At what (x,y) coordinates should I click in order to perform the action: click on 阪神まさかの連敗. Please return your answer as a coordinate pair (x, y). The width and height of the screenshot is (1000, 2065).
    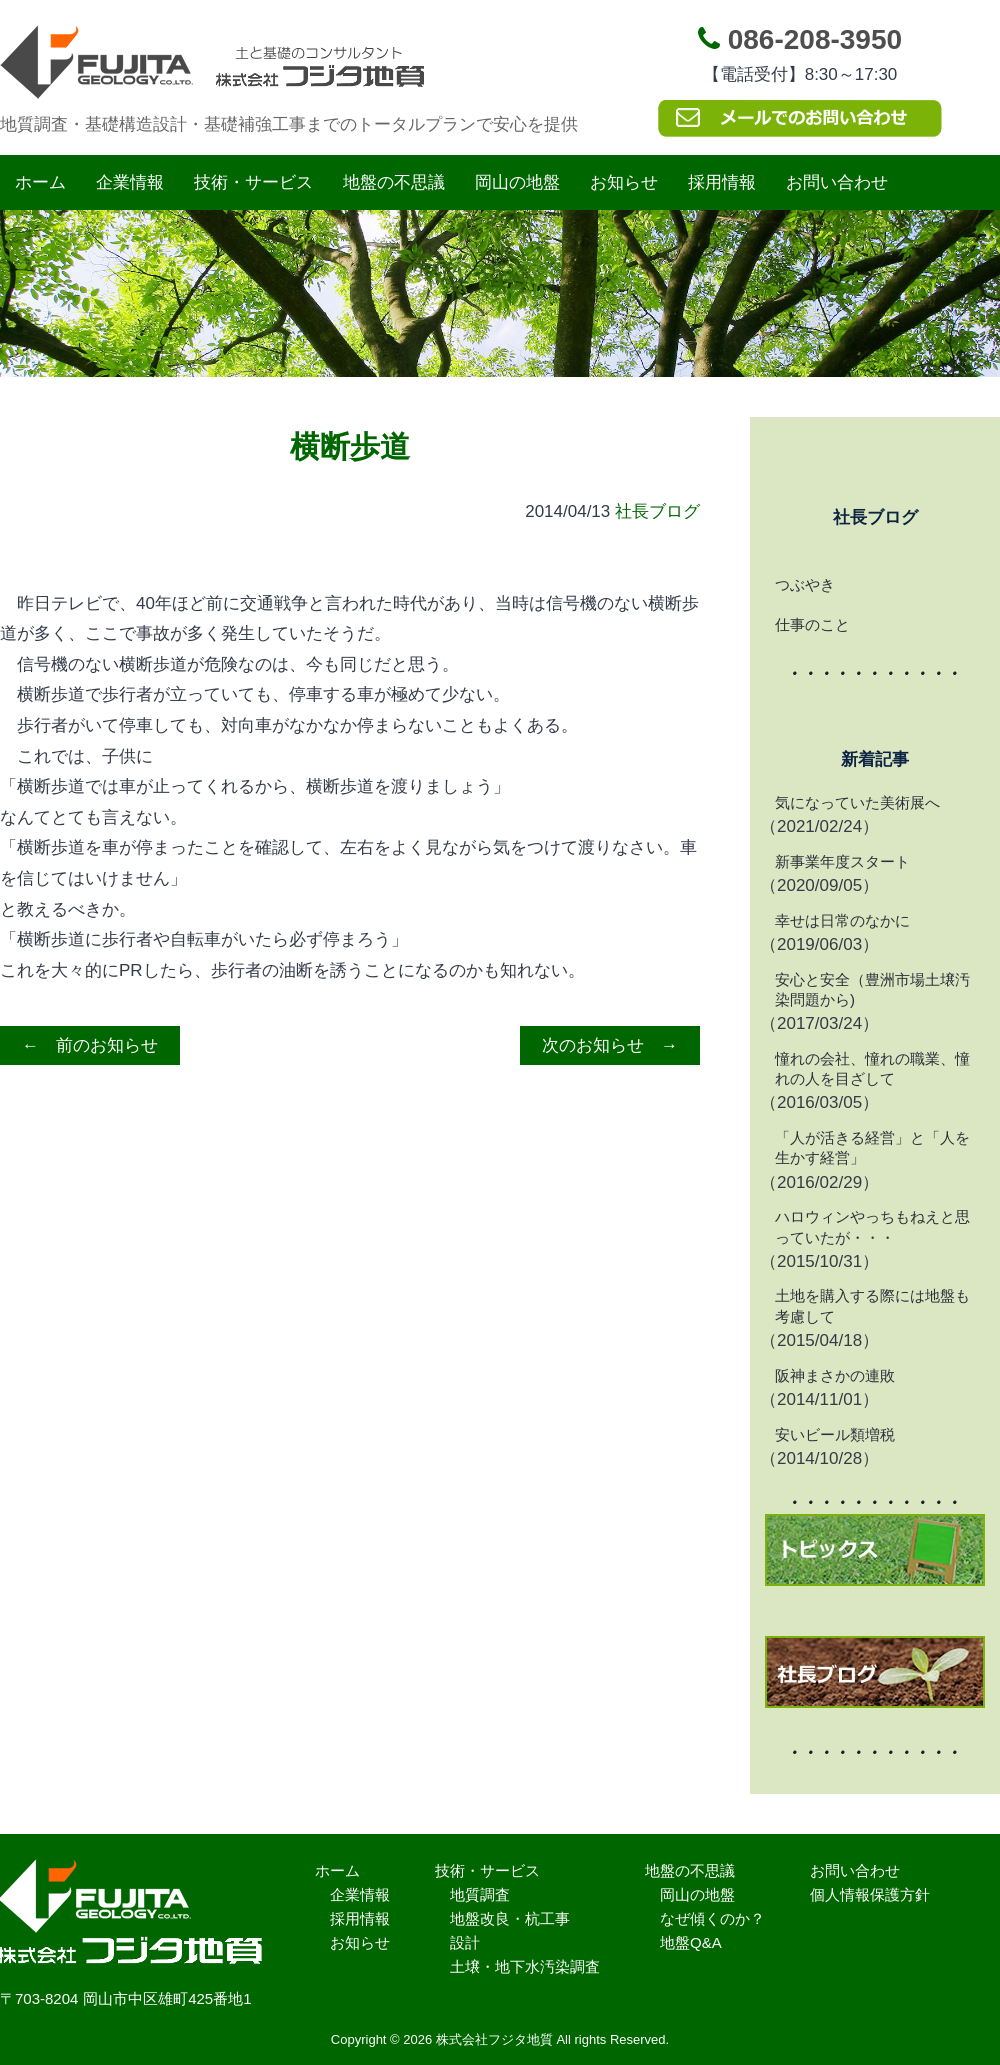
    Looking at the image, I should click on (835, 1375).